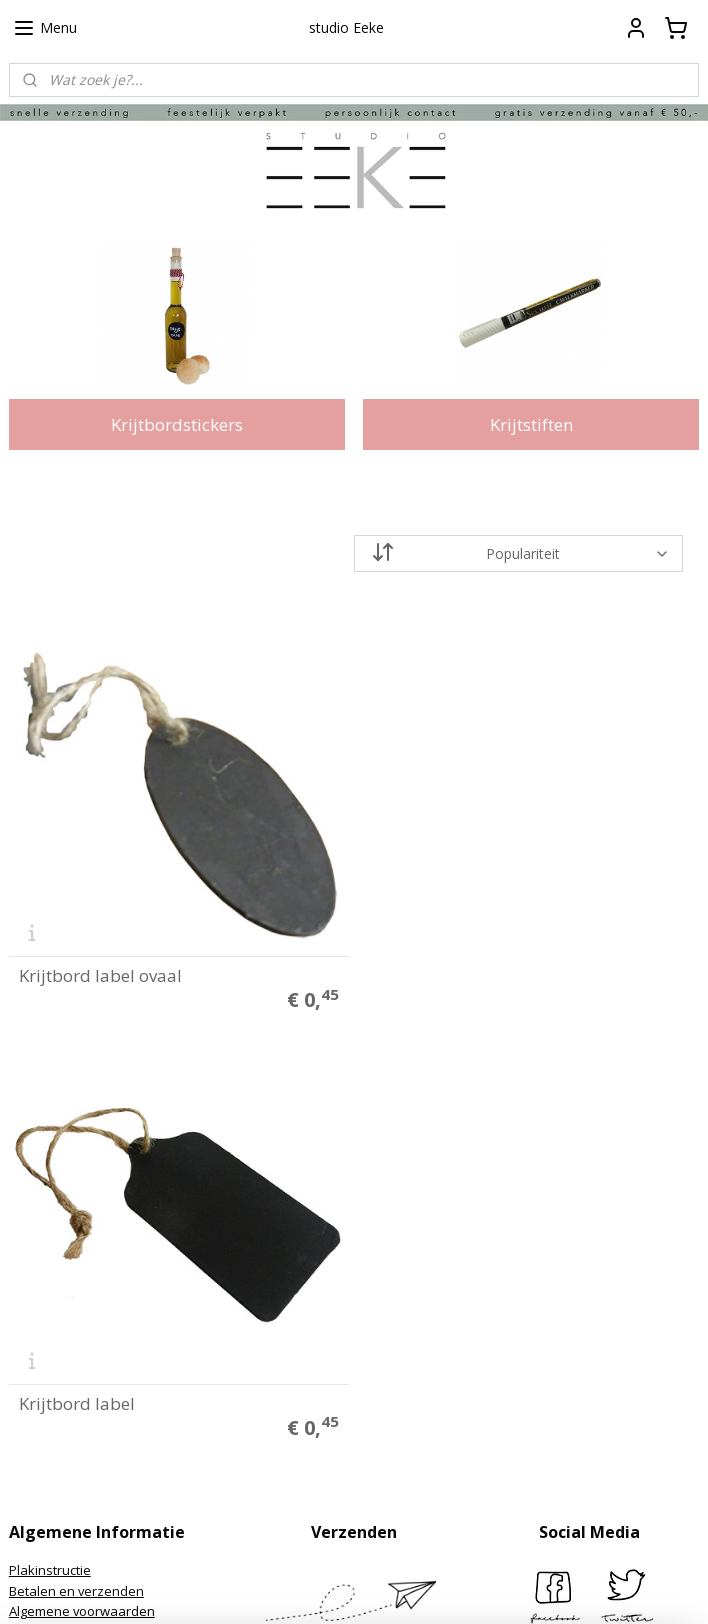 This screenshot has height=1624, width=708. What do you see at coordinates (82, 1180) in the screenshot?
I see `Algemene voorwaarden` at bounding box center [82, 1180].